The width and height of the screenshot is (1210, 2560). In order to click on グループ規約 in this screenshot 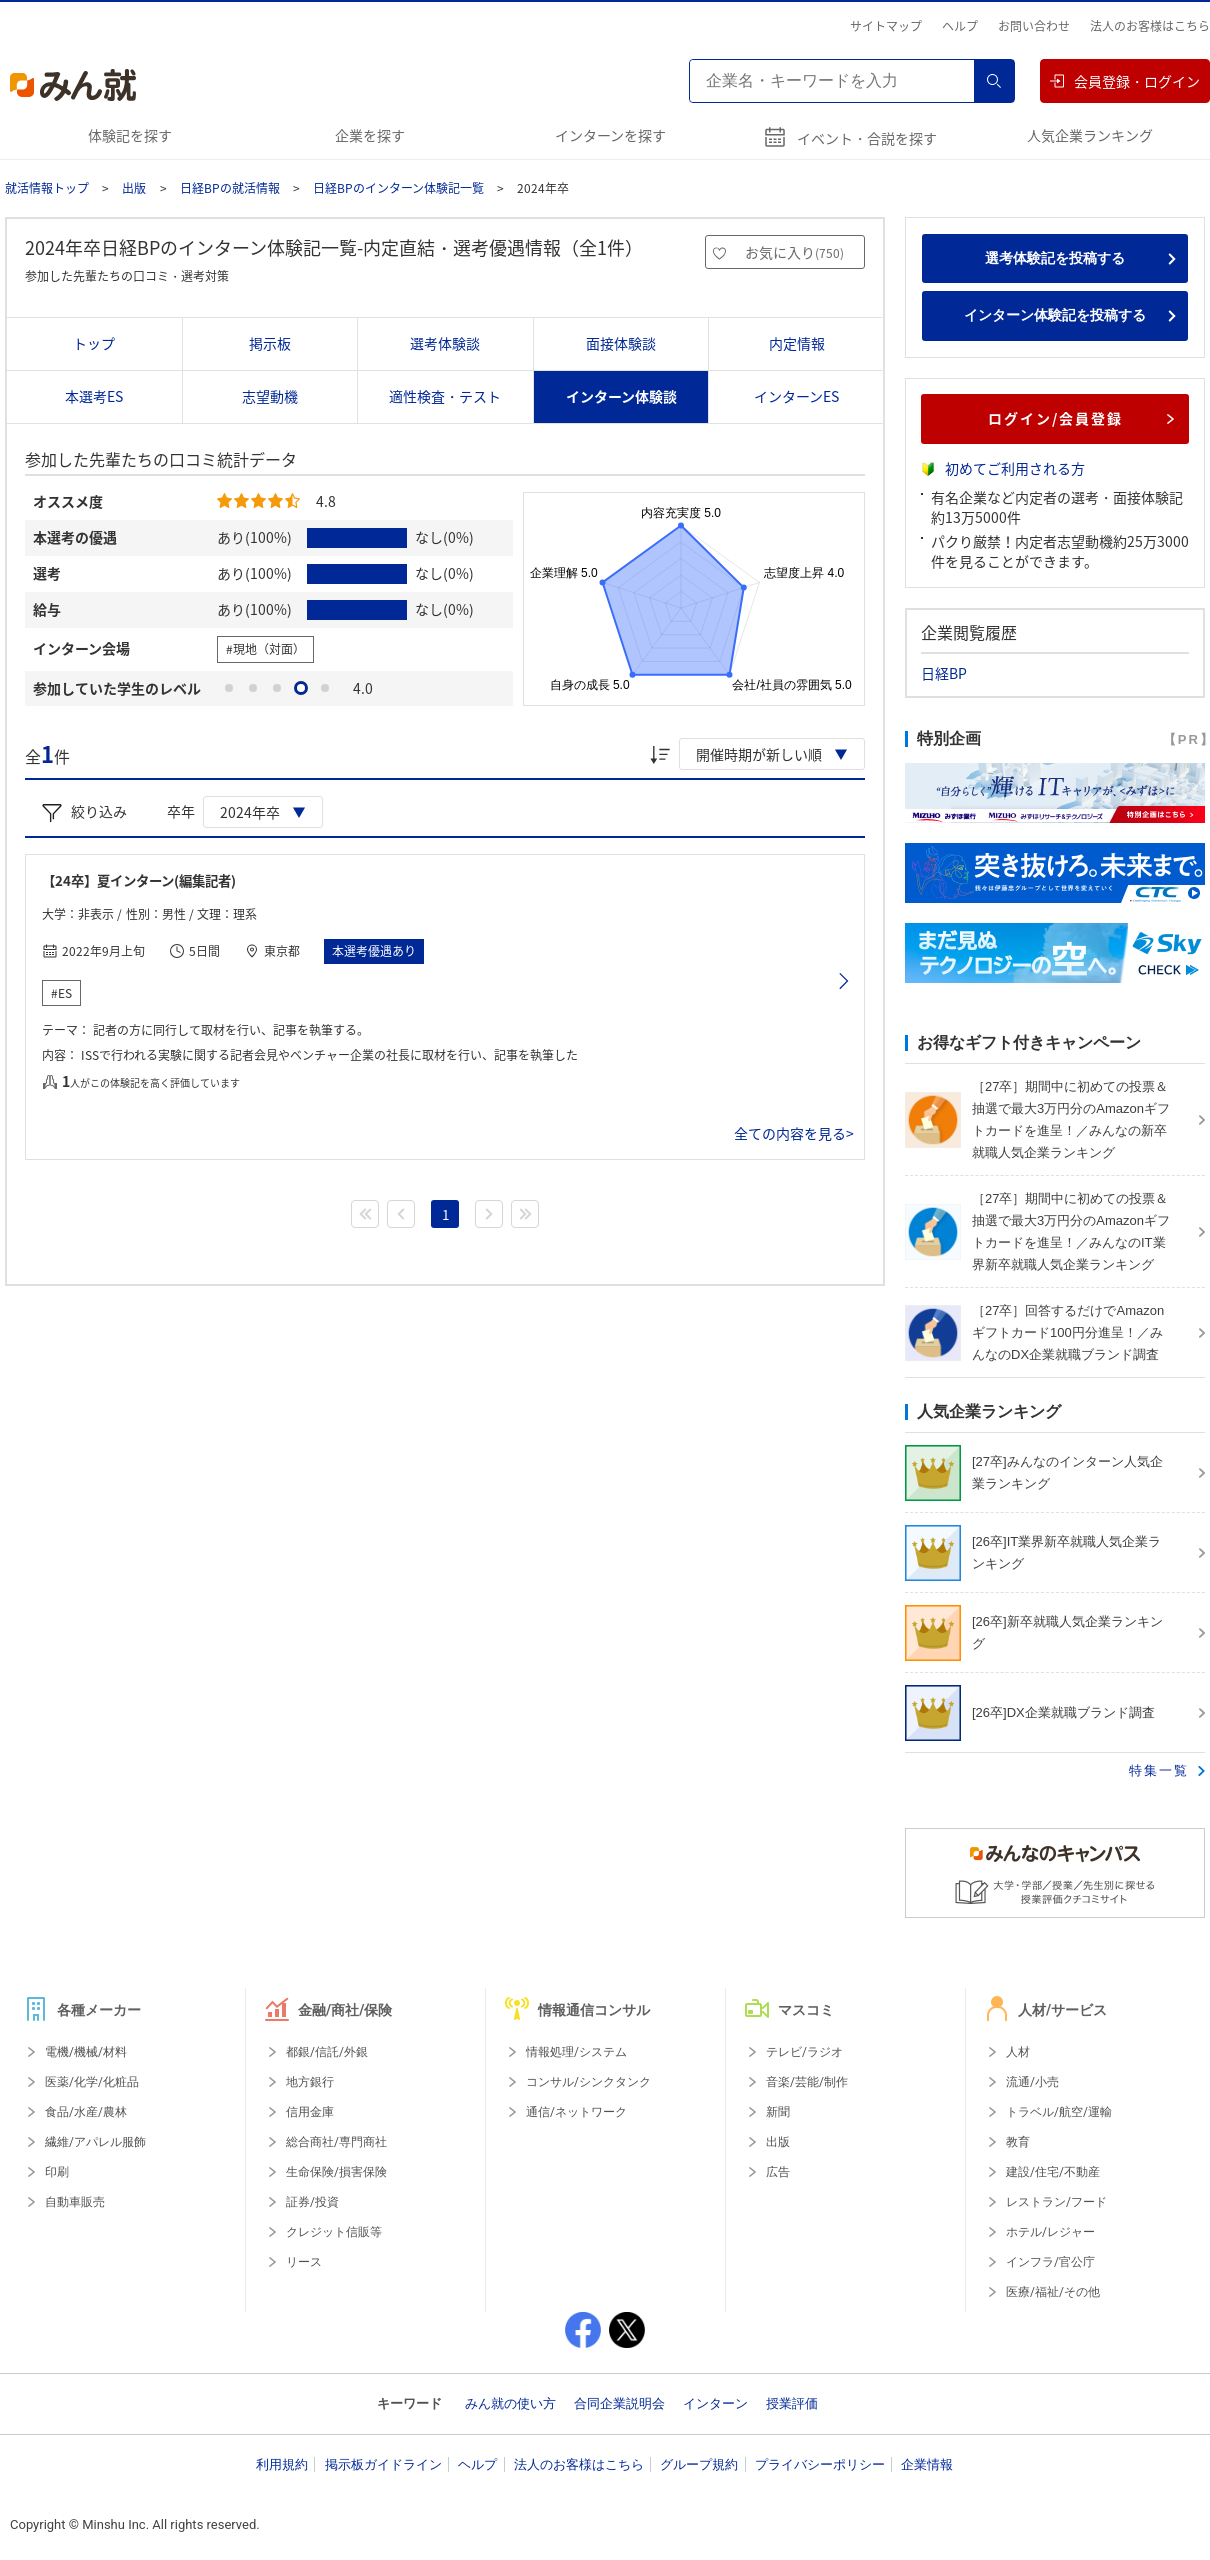, I will do `click(699, 2464)`.